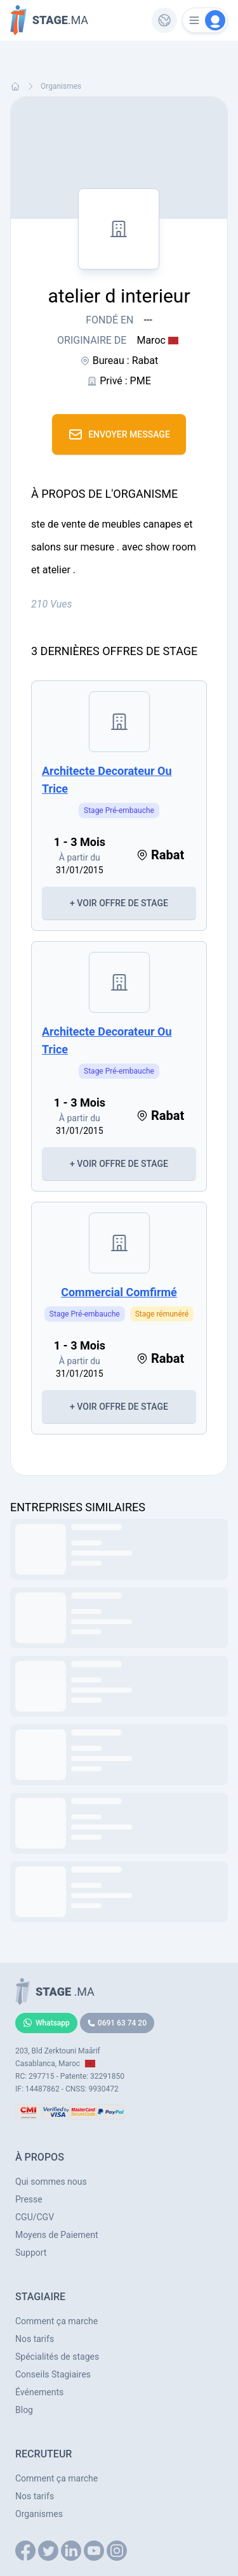  Describe the element at coordinates (57, 2357) in the screenshot. I see `Spécialités de stages` at that location.